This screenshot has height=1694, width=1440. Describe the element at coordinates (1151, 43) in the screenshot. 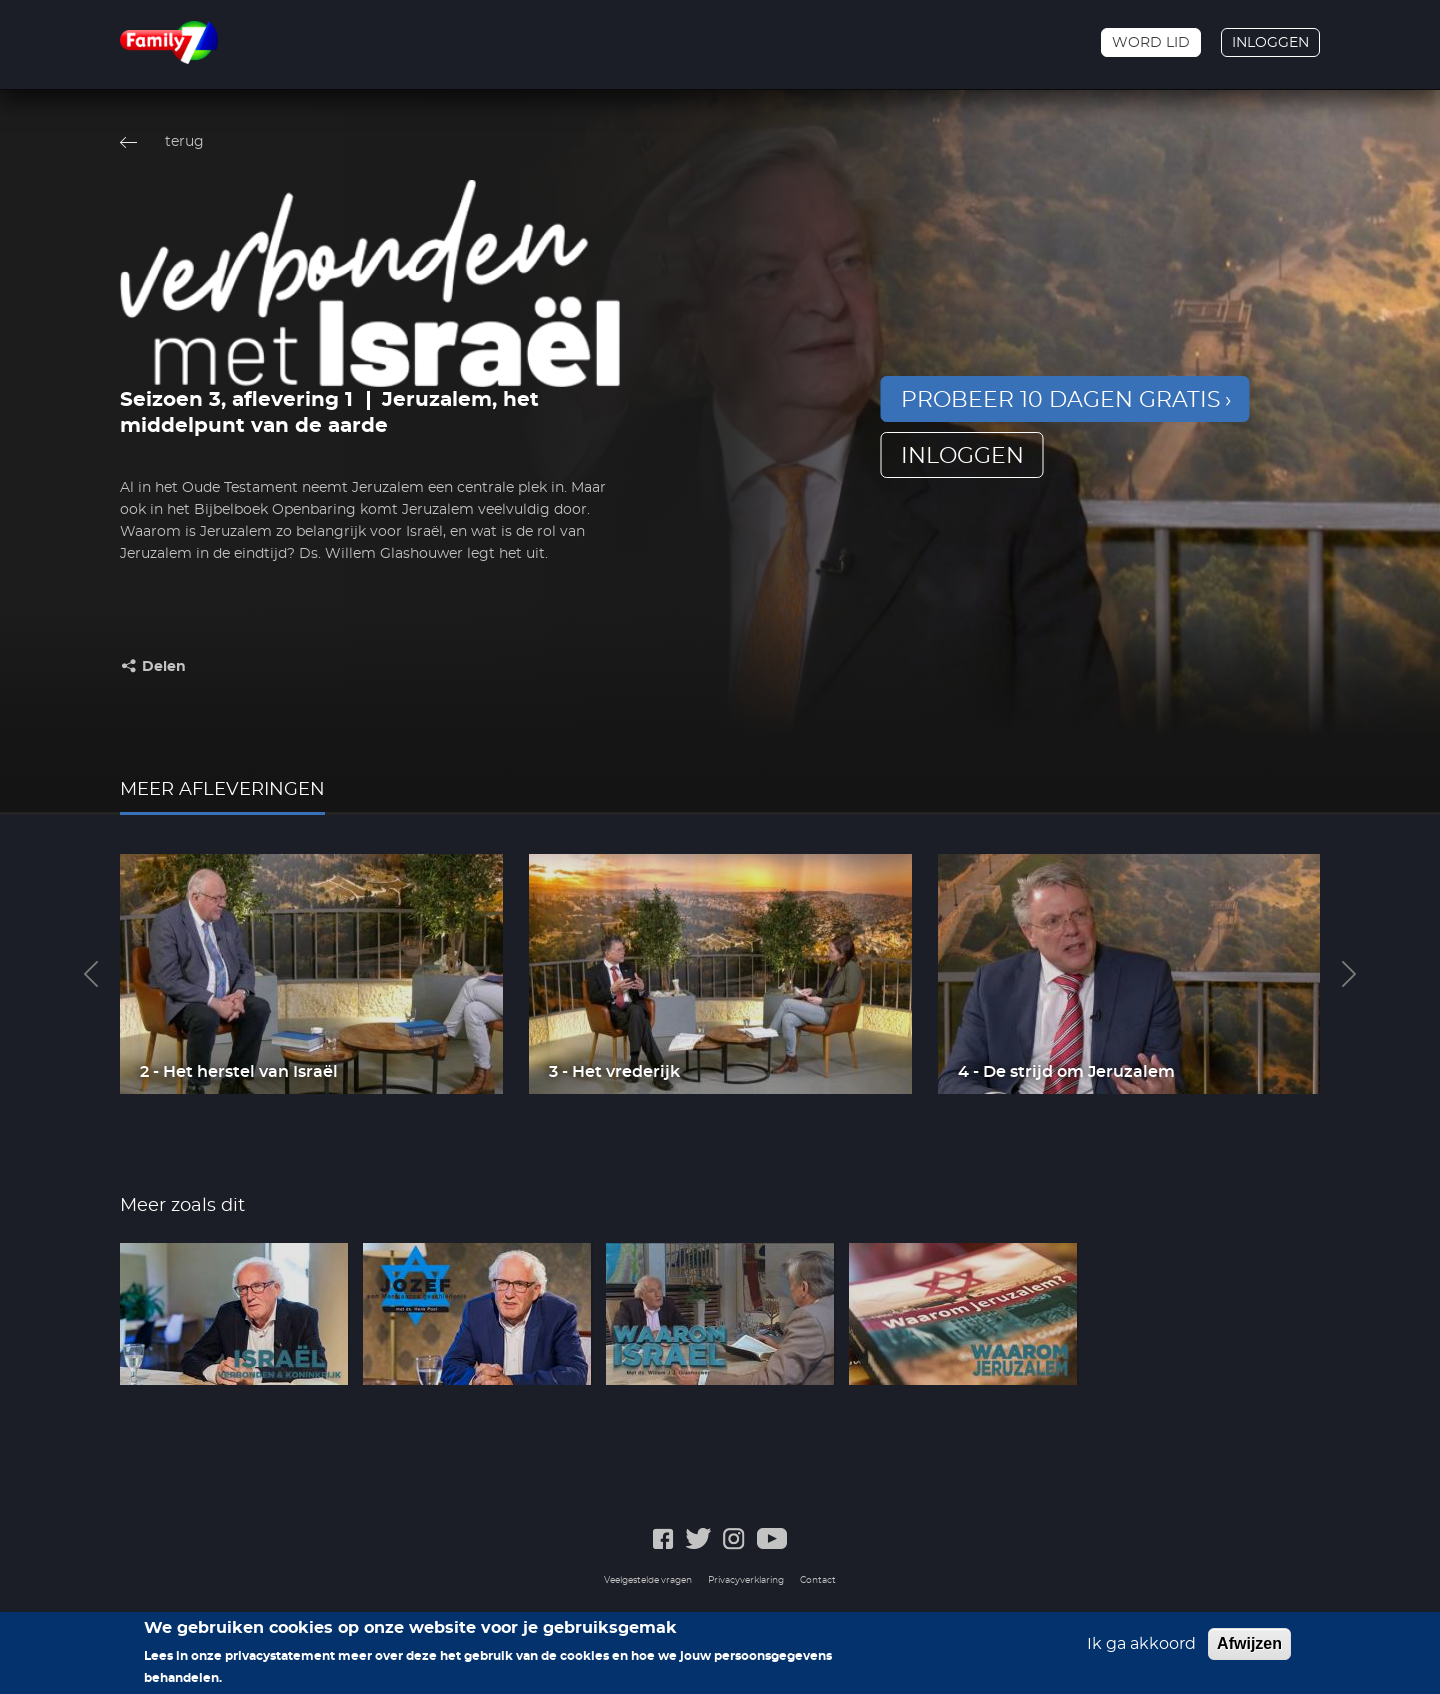

I see `Word lid` at that location.